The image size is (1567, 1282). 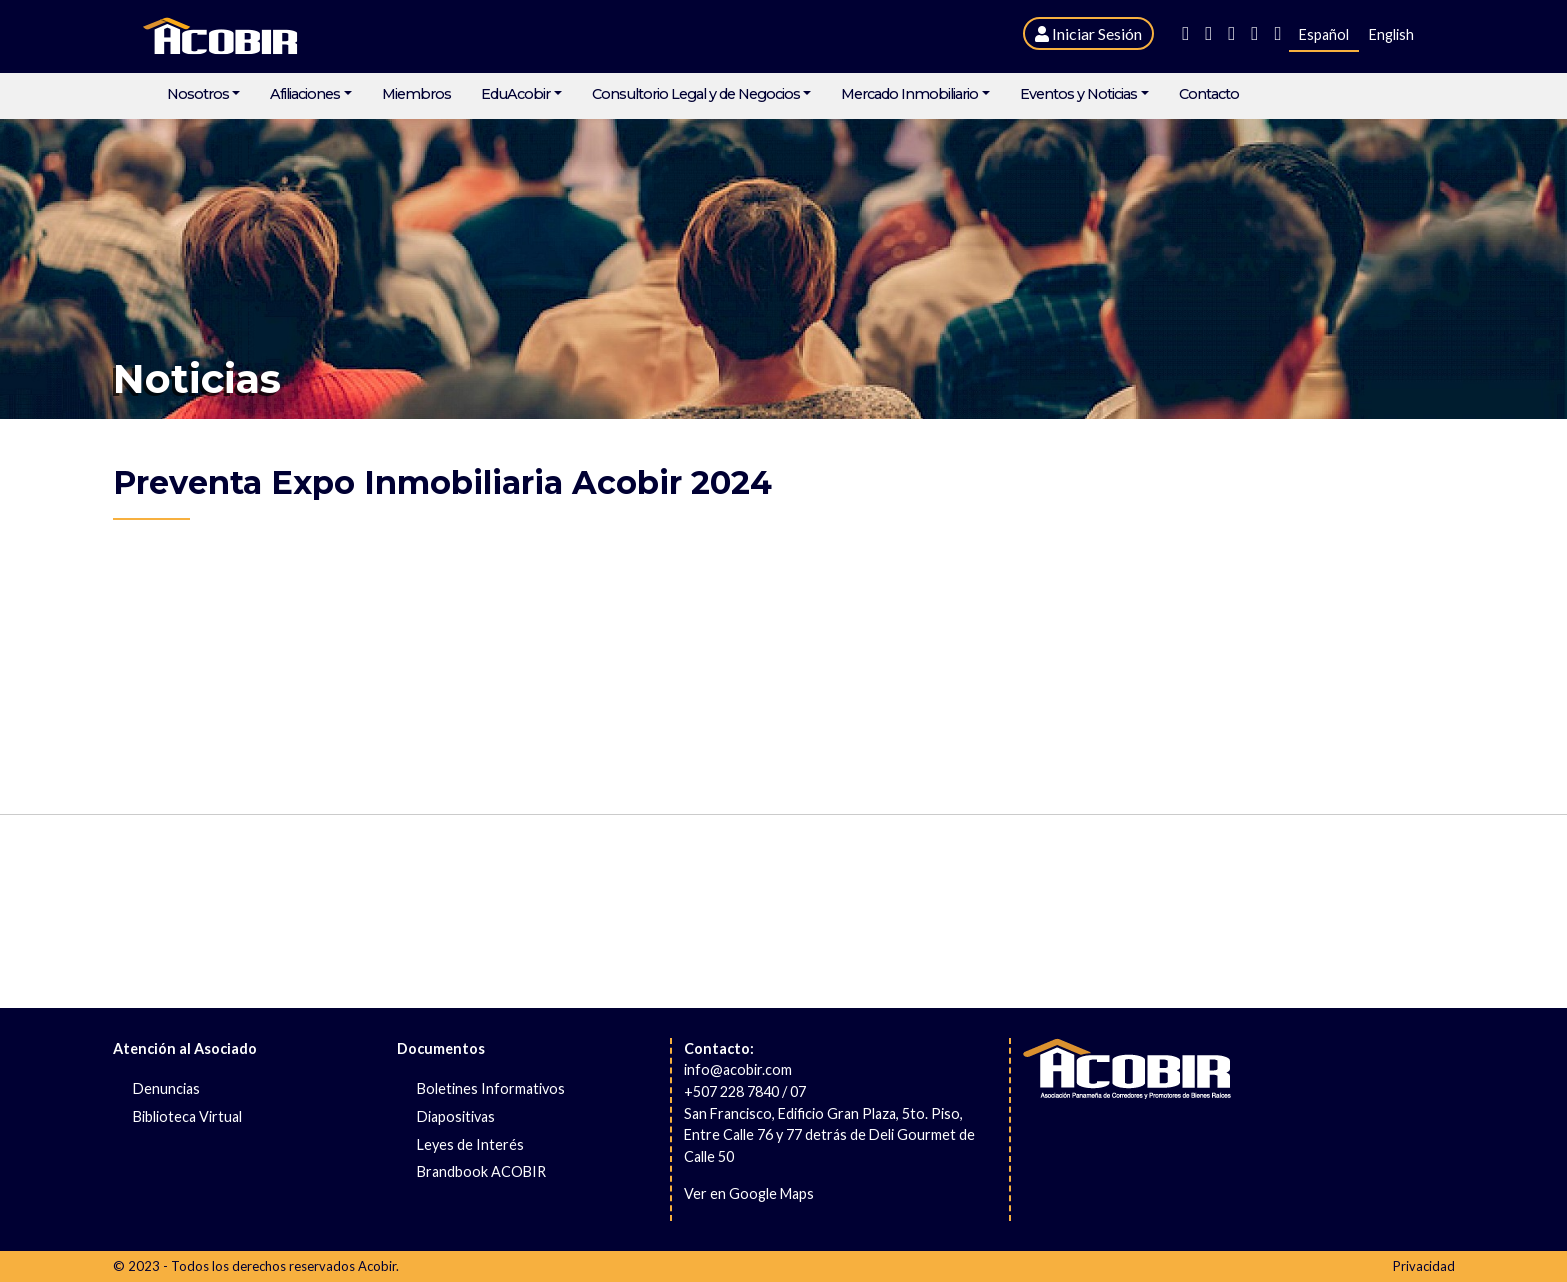 What do you see at coordinates (470, 1144) in the screenshot?
I see `Leyes de Interés` at bounding box center [470, 1144].